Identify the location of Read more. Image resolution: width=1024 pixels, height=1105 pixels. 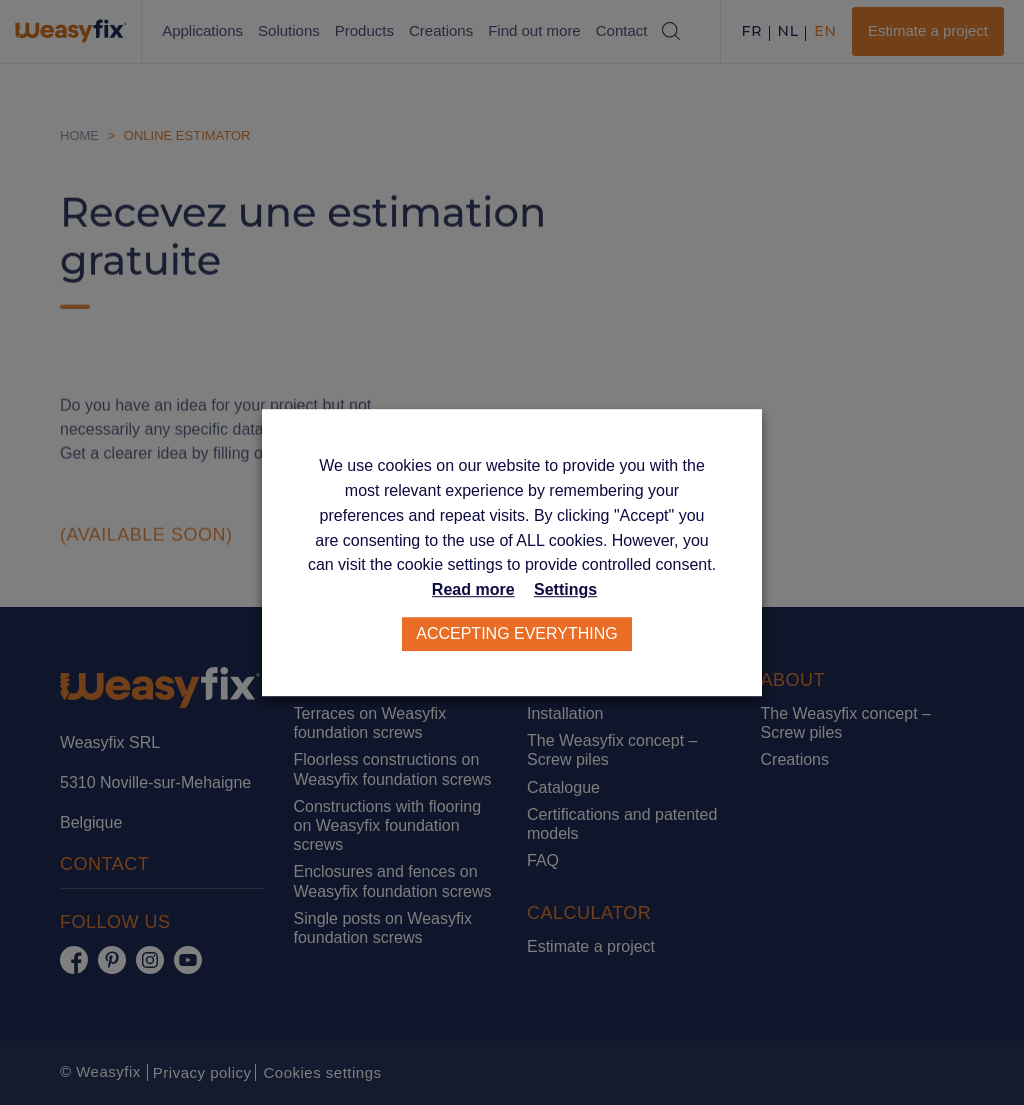
(473, 589).